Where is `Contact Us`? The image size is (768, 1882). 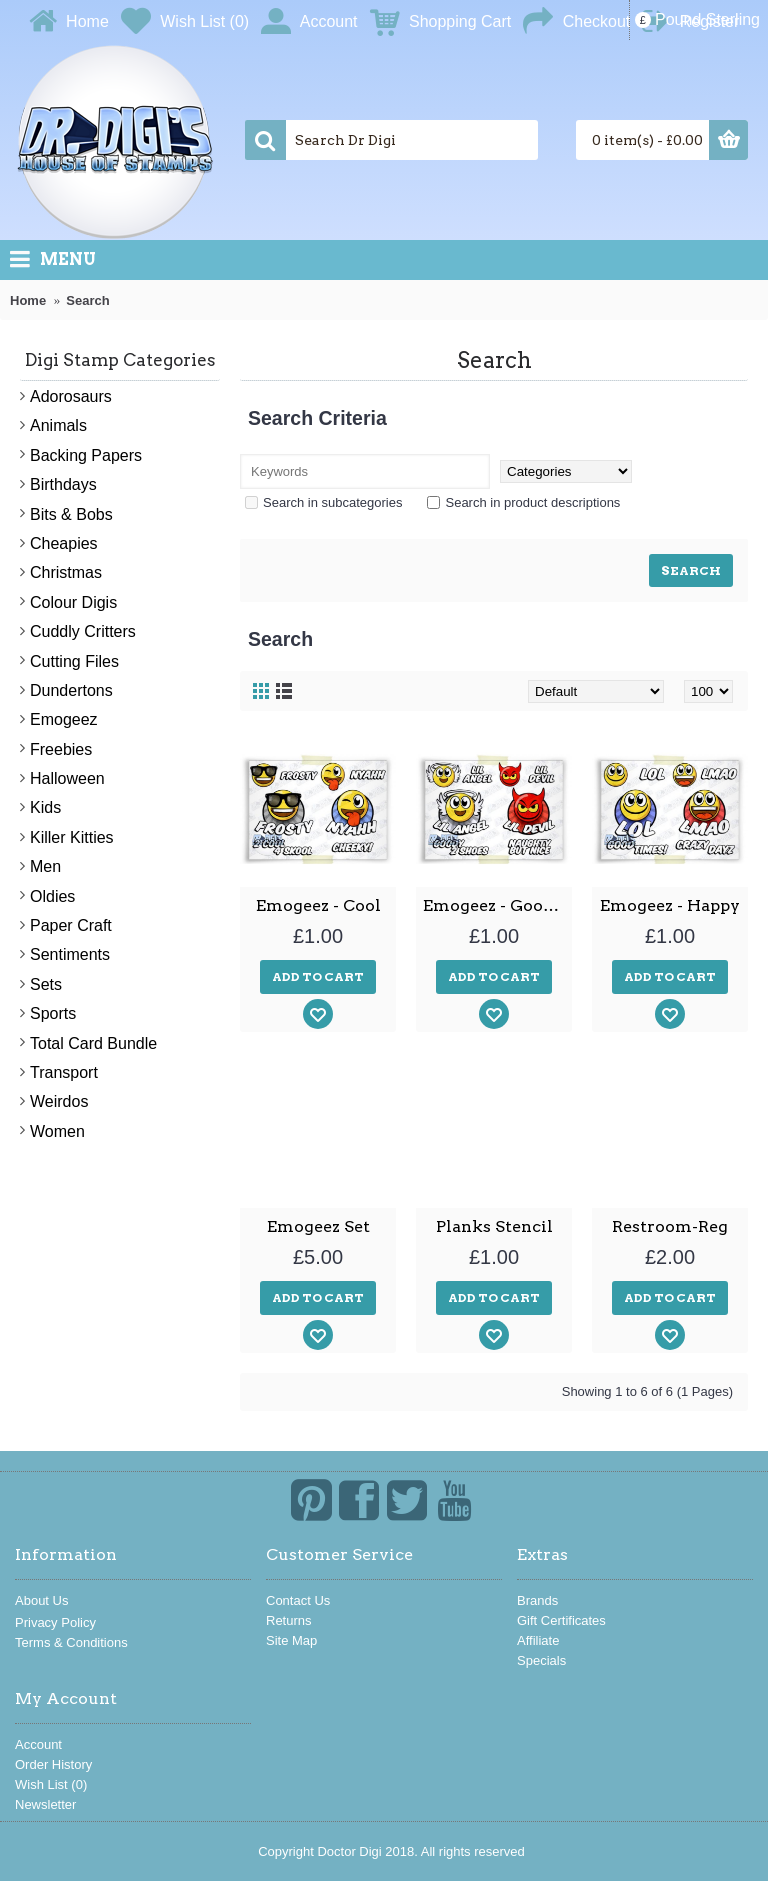 Contact Us is located at coordinates (298, 1600).